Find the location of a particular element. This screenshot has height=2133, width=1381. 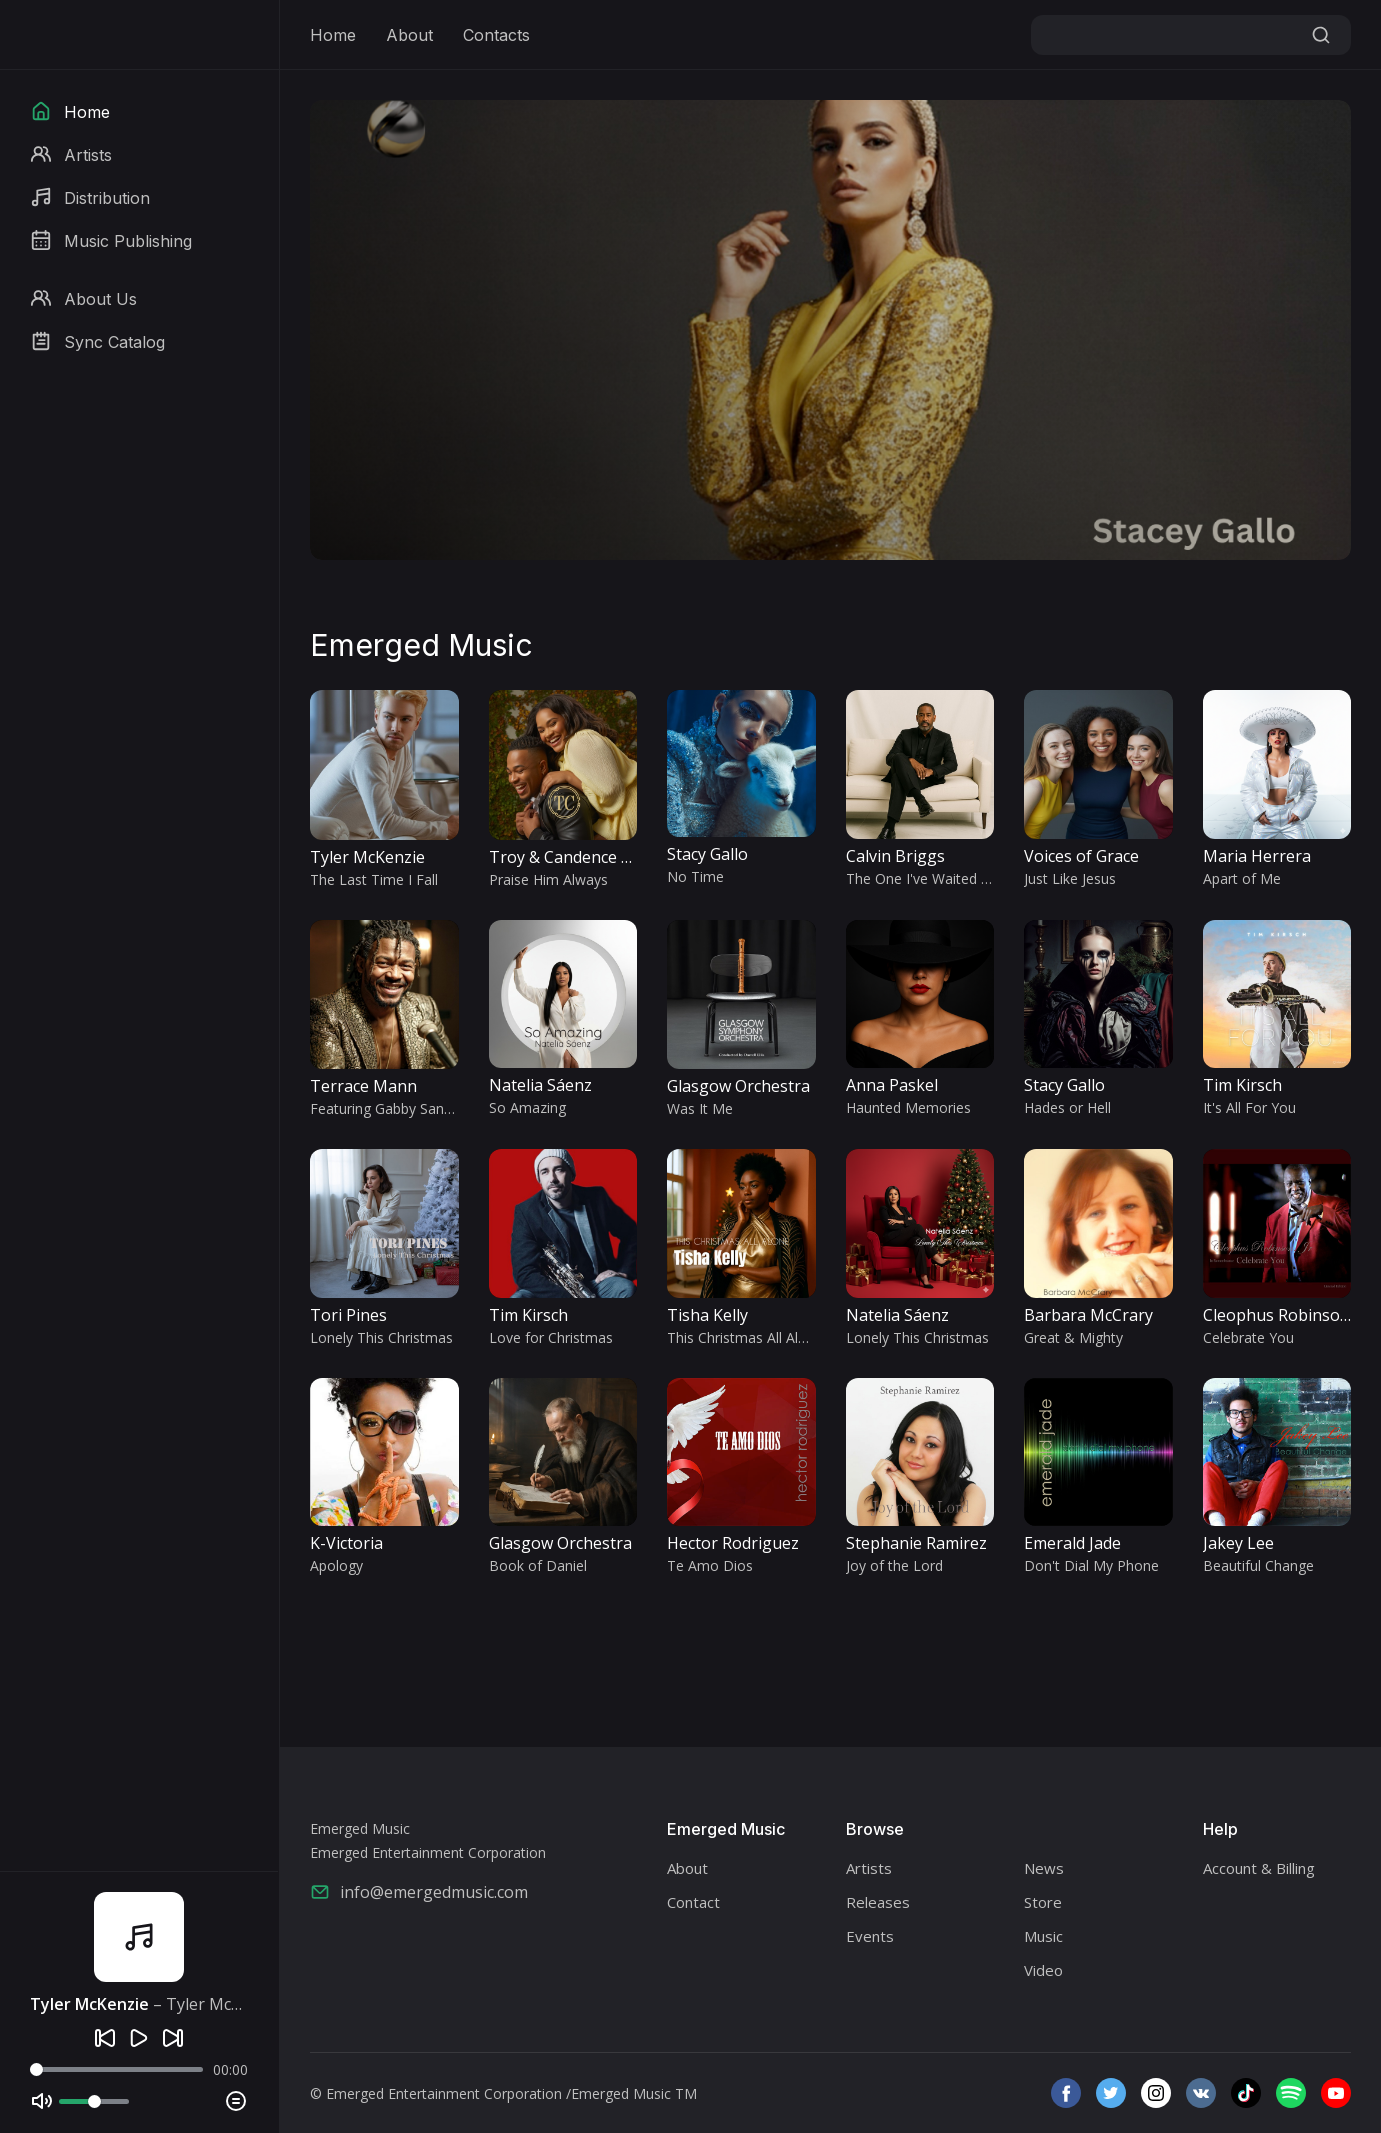

Haunted Memories is located at coordinates (908, 1107).